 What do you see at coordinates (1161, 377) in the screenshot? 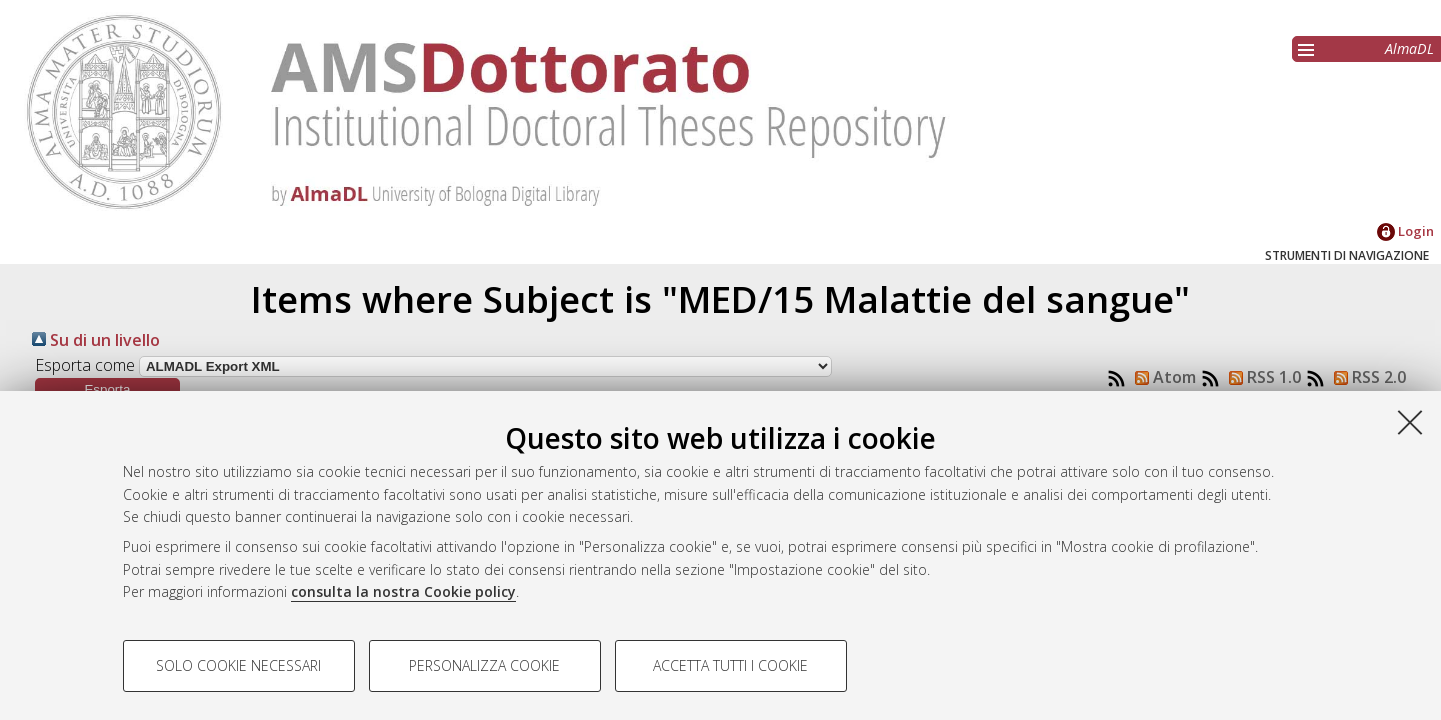
I see `Atom` at bounding box center [1161, 377].